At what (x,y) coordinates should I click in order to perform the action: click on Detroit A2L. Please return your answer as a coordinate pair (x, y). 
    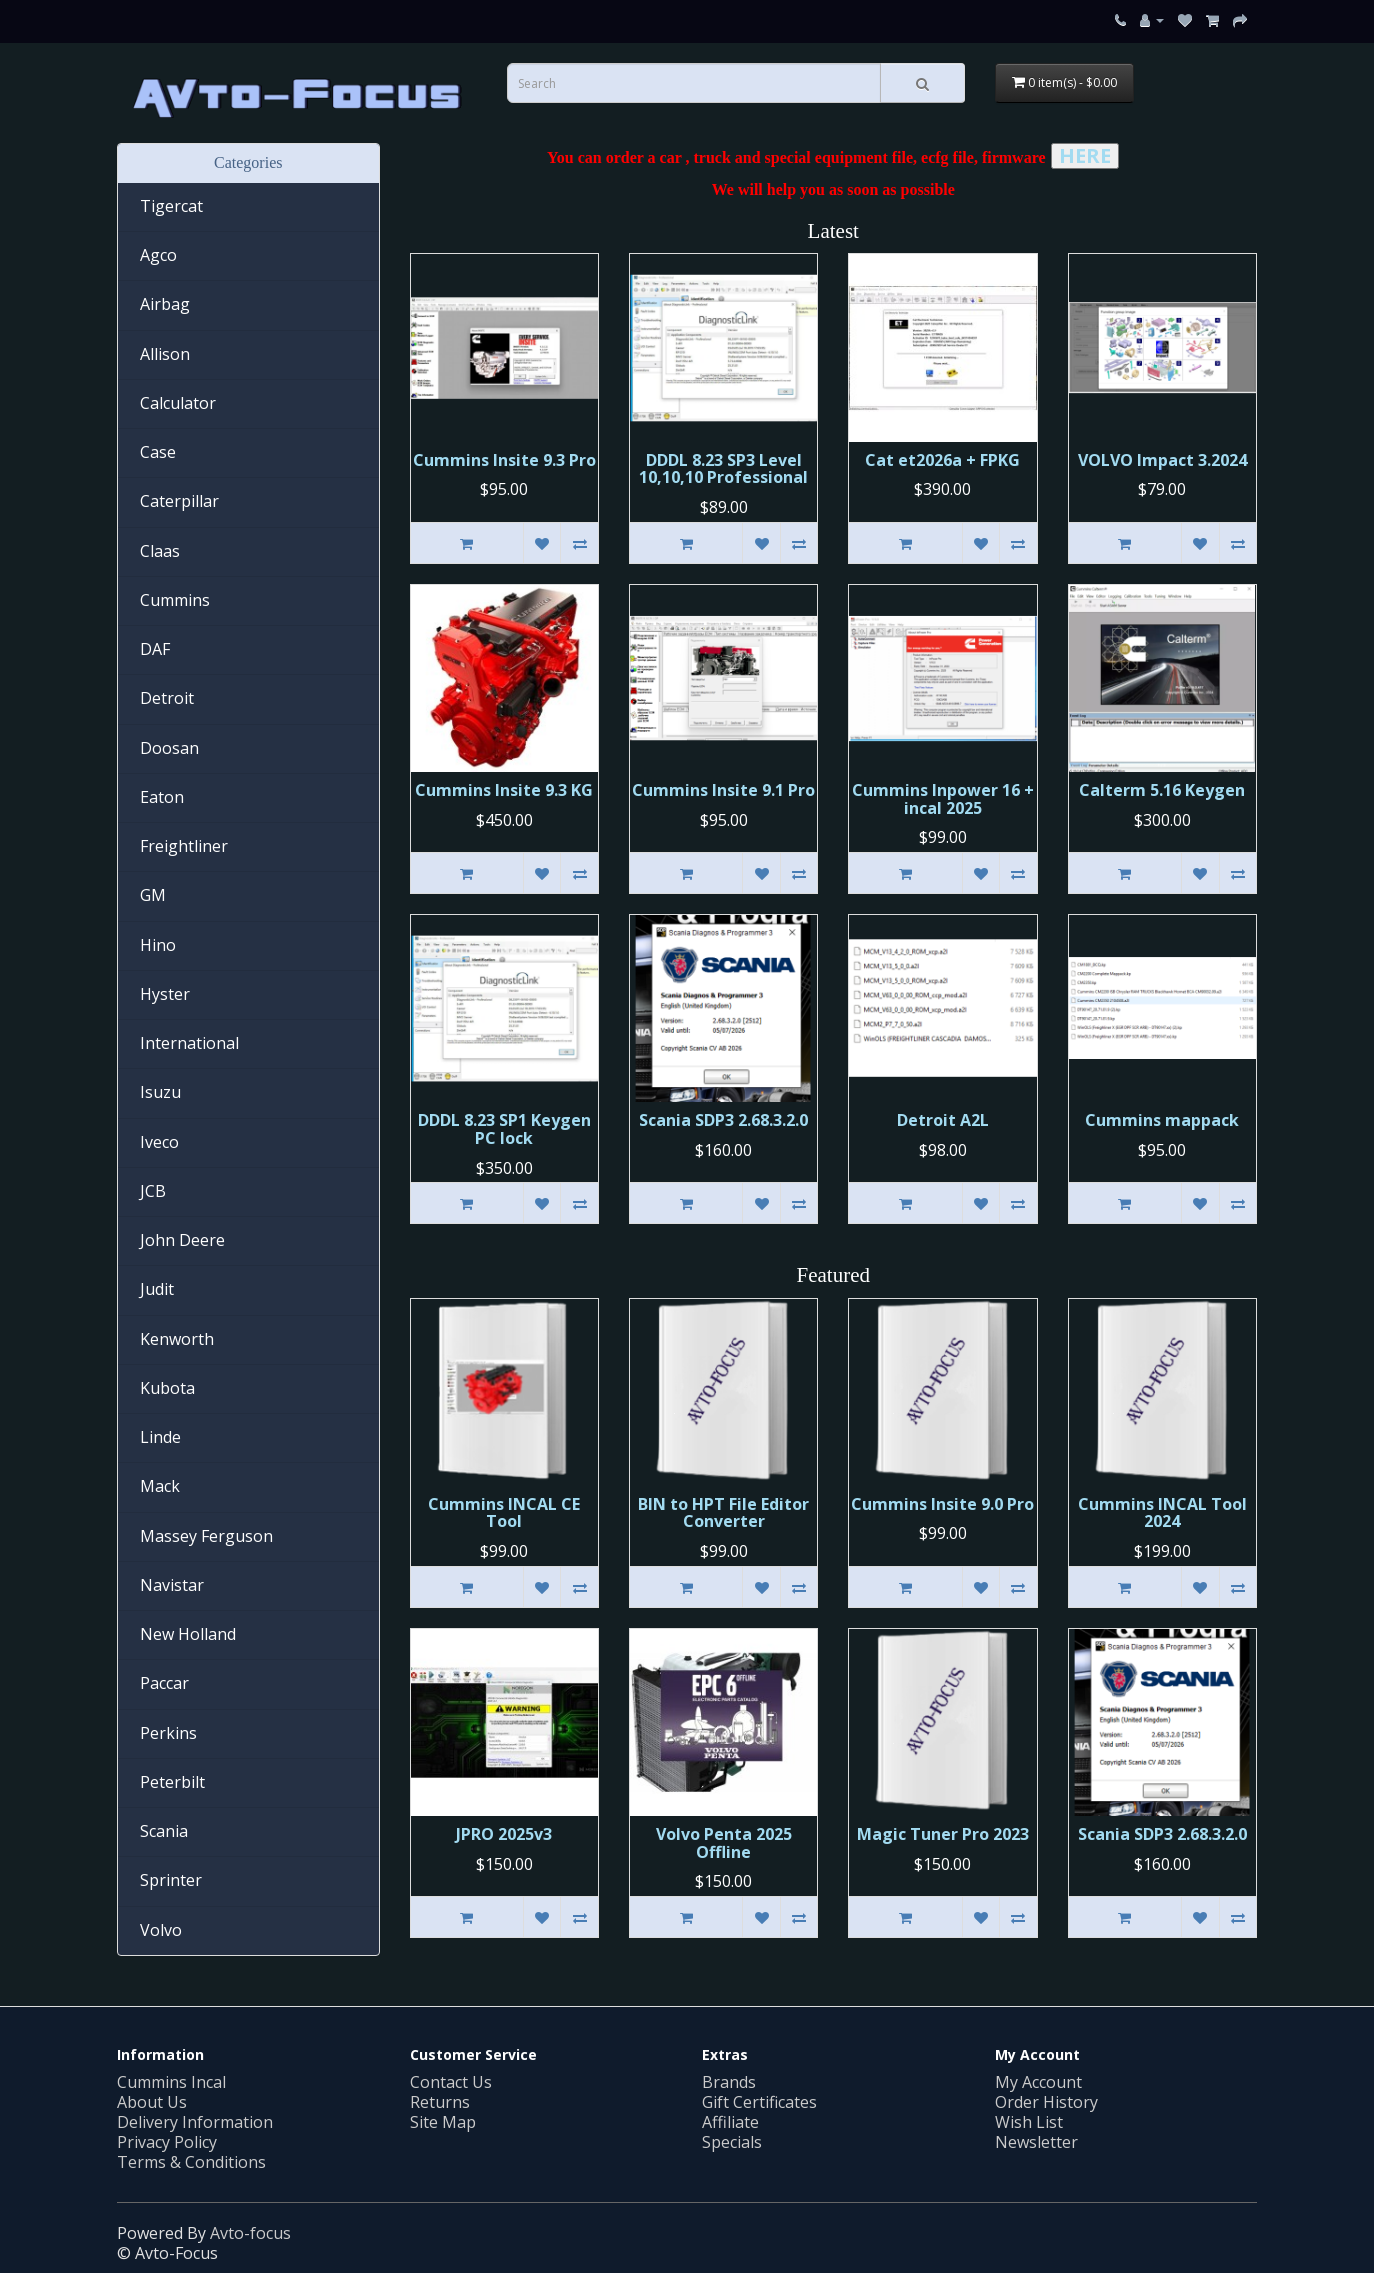
    Looking at the image, I should click on (943, 1120).